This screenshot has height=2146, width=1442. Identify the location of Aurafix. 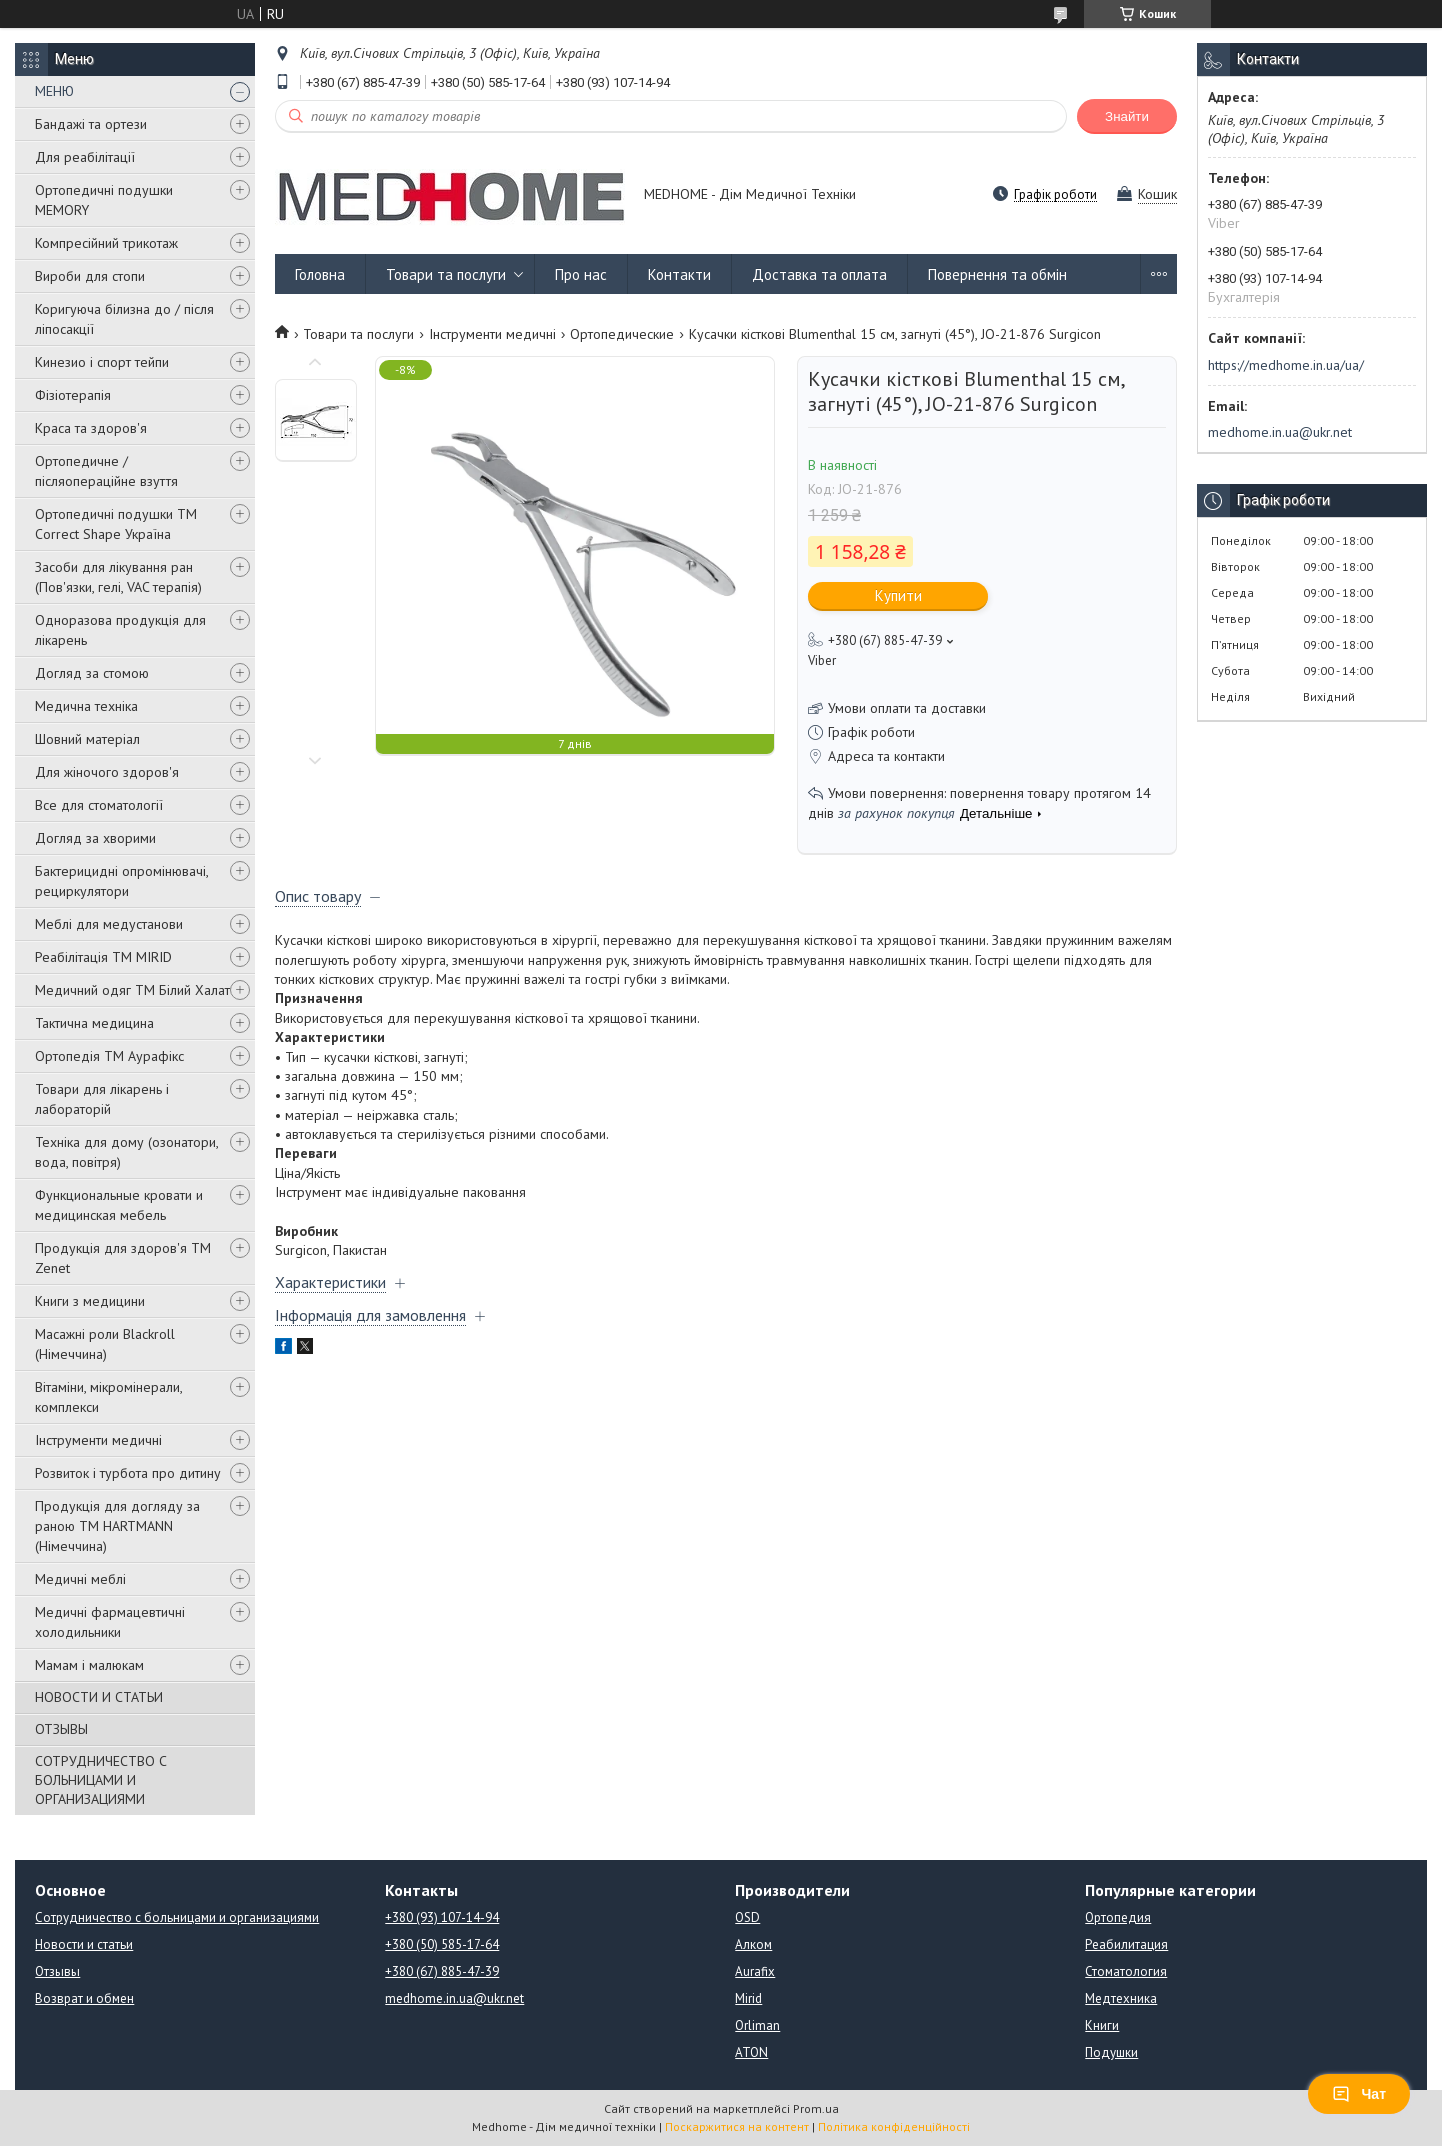
(755, 1971).